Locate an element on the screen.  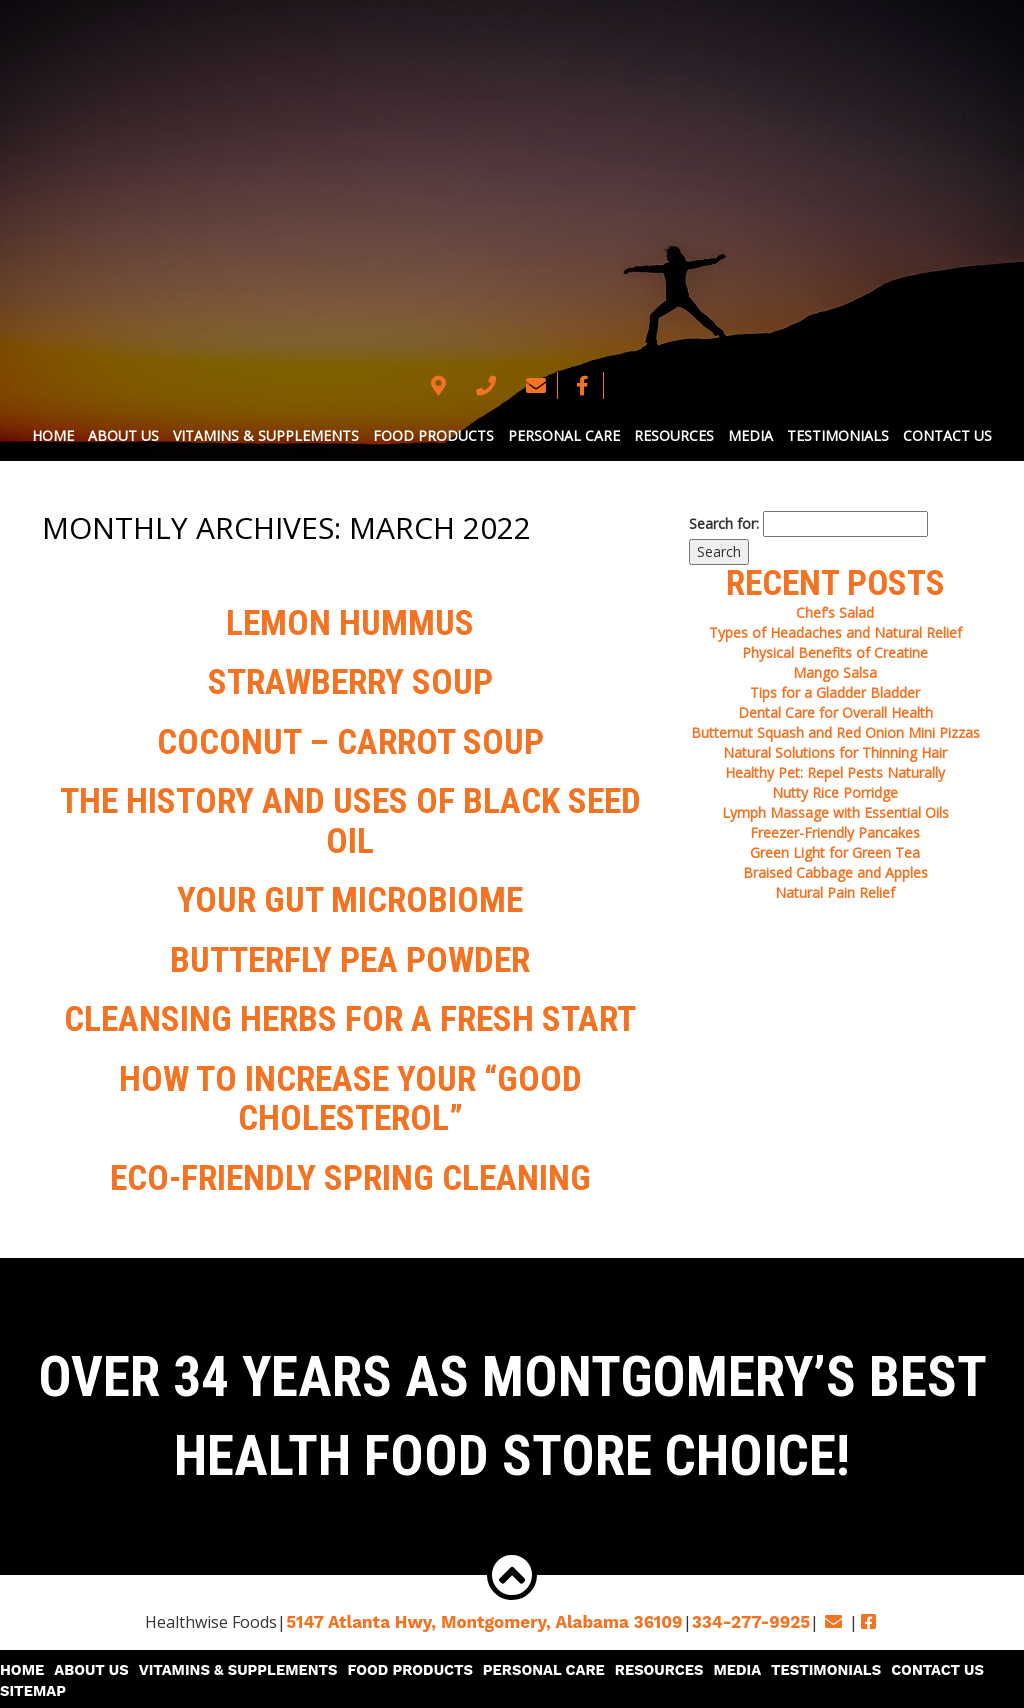
Vitamins & Supplements is located at coordinates (266, 435).